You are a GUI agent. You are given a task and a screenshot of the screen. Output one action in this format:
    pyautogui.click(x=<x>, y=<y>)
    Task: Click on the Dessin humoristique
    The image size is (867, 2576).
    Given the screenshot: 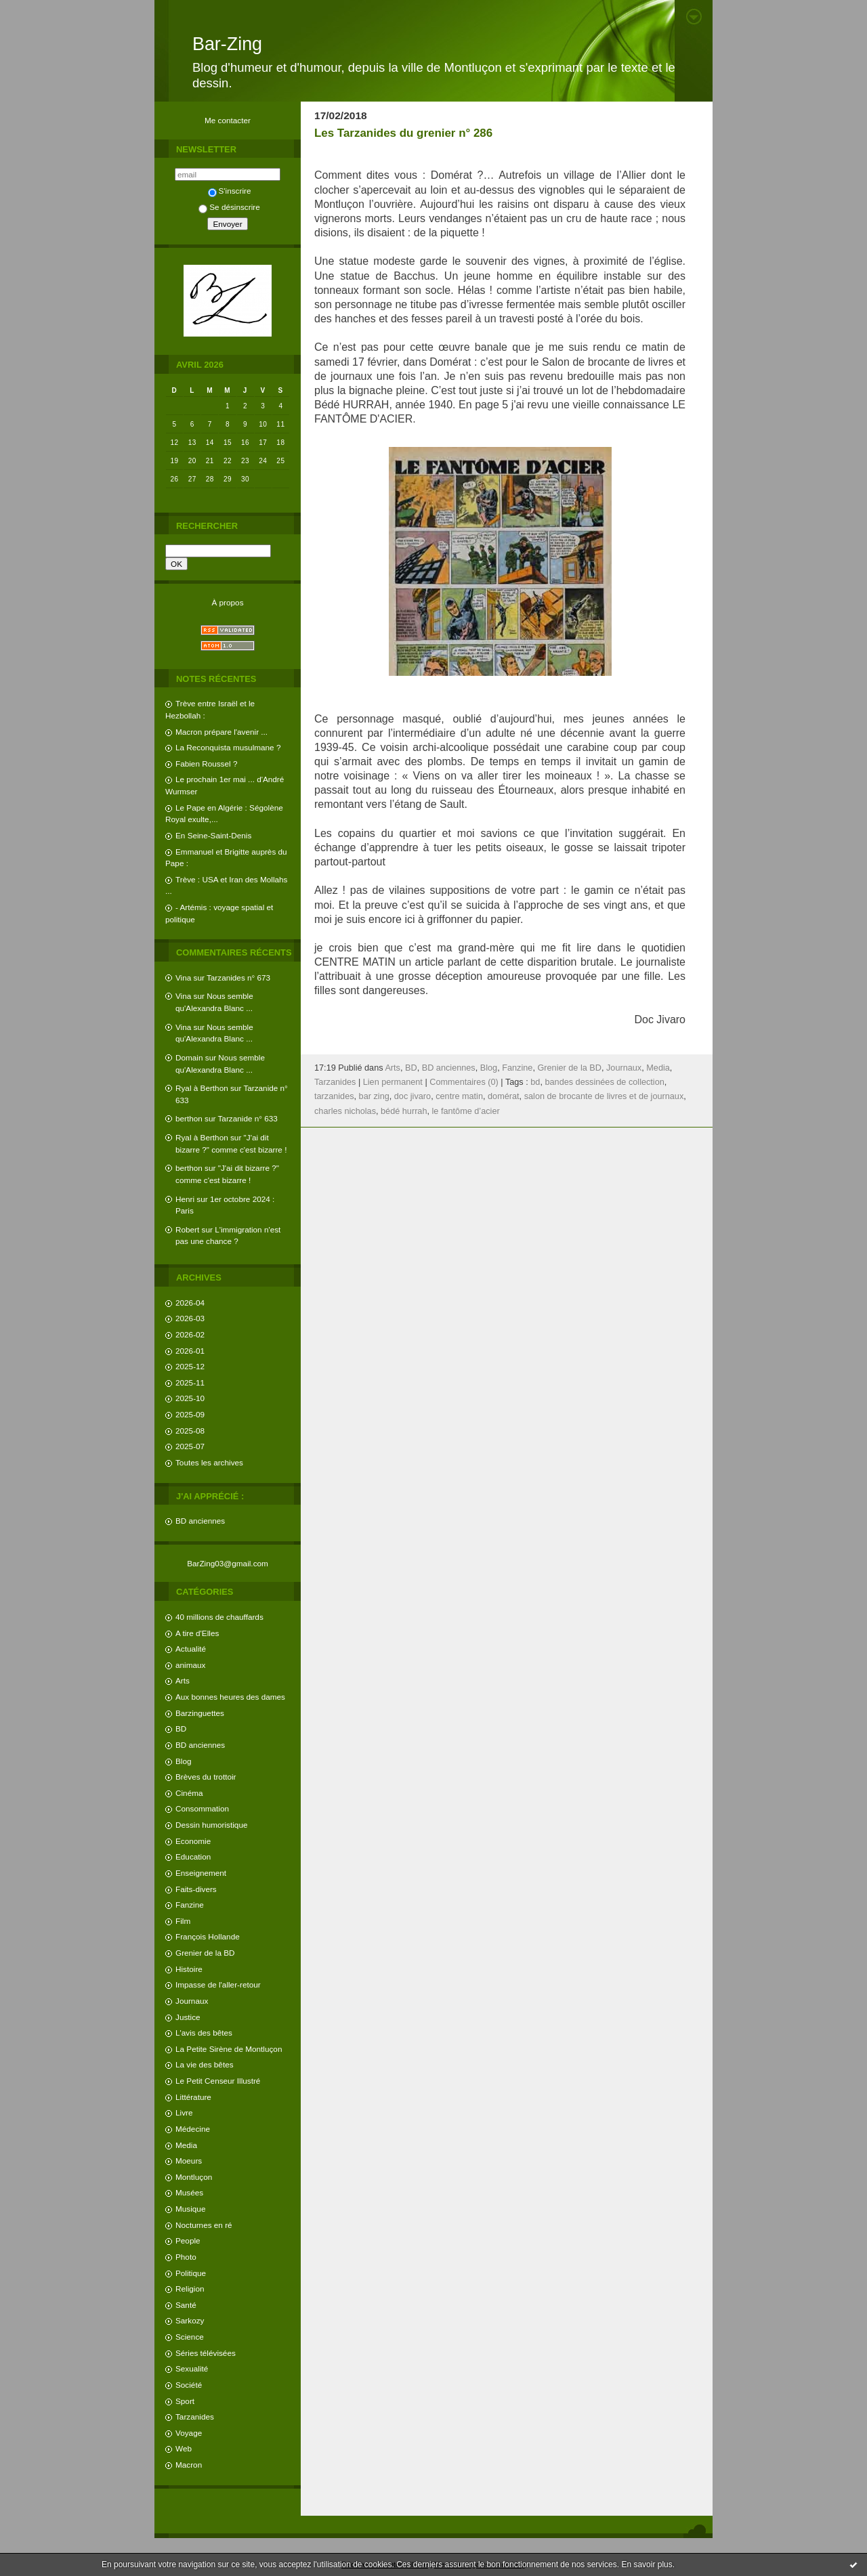 What is the action you would take?
    pyautogui.click(x=211, y=1824)
    